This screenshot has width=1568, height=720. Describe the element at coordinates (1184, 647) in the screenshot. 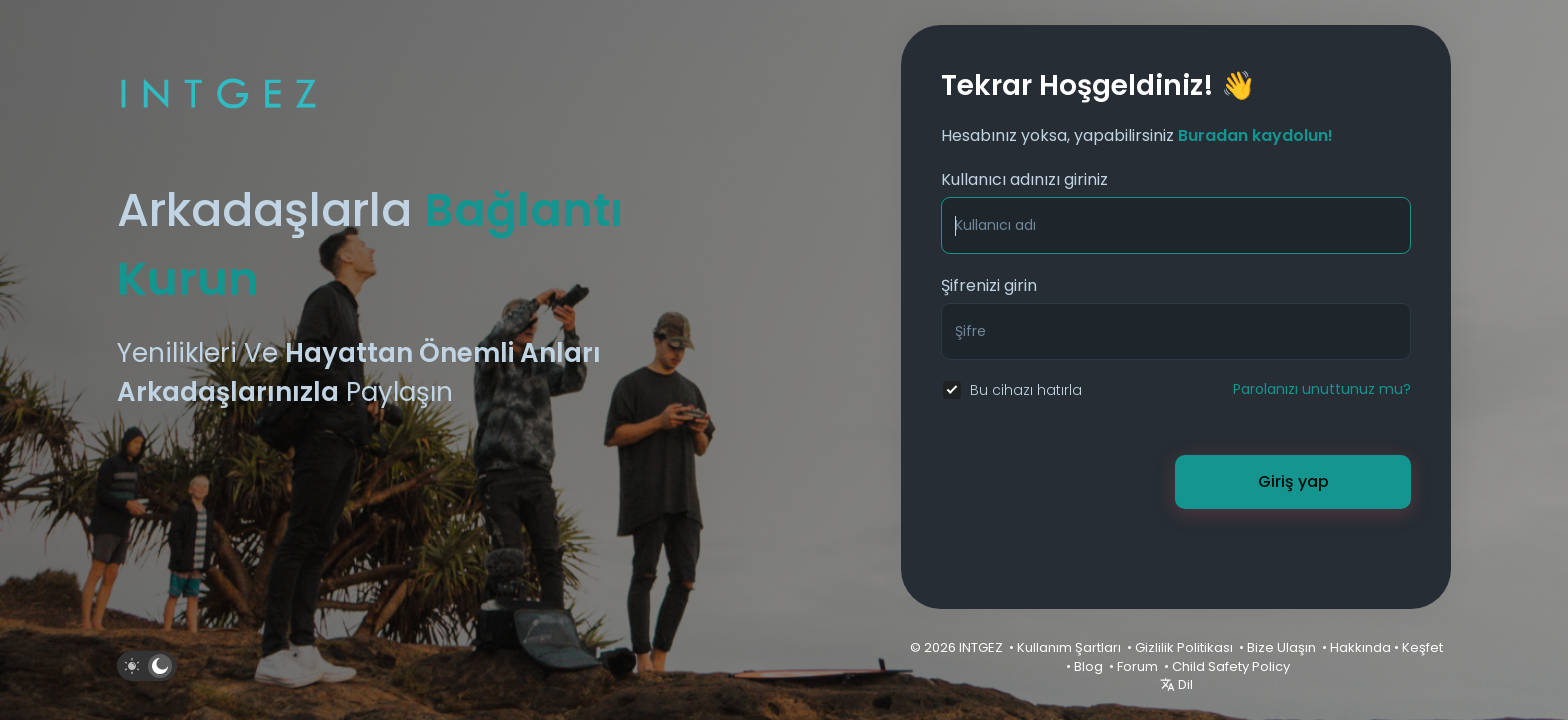

I see `Gizlilik Politikası` at that location.